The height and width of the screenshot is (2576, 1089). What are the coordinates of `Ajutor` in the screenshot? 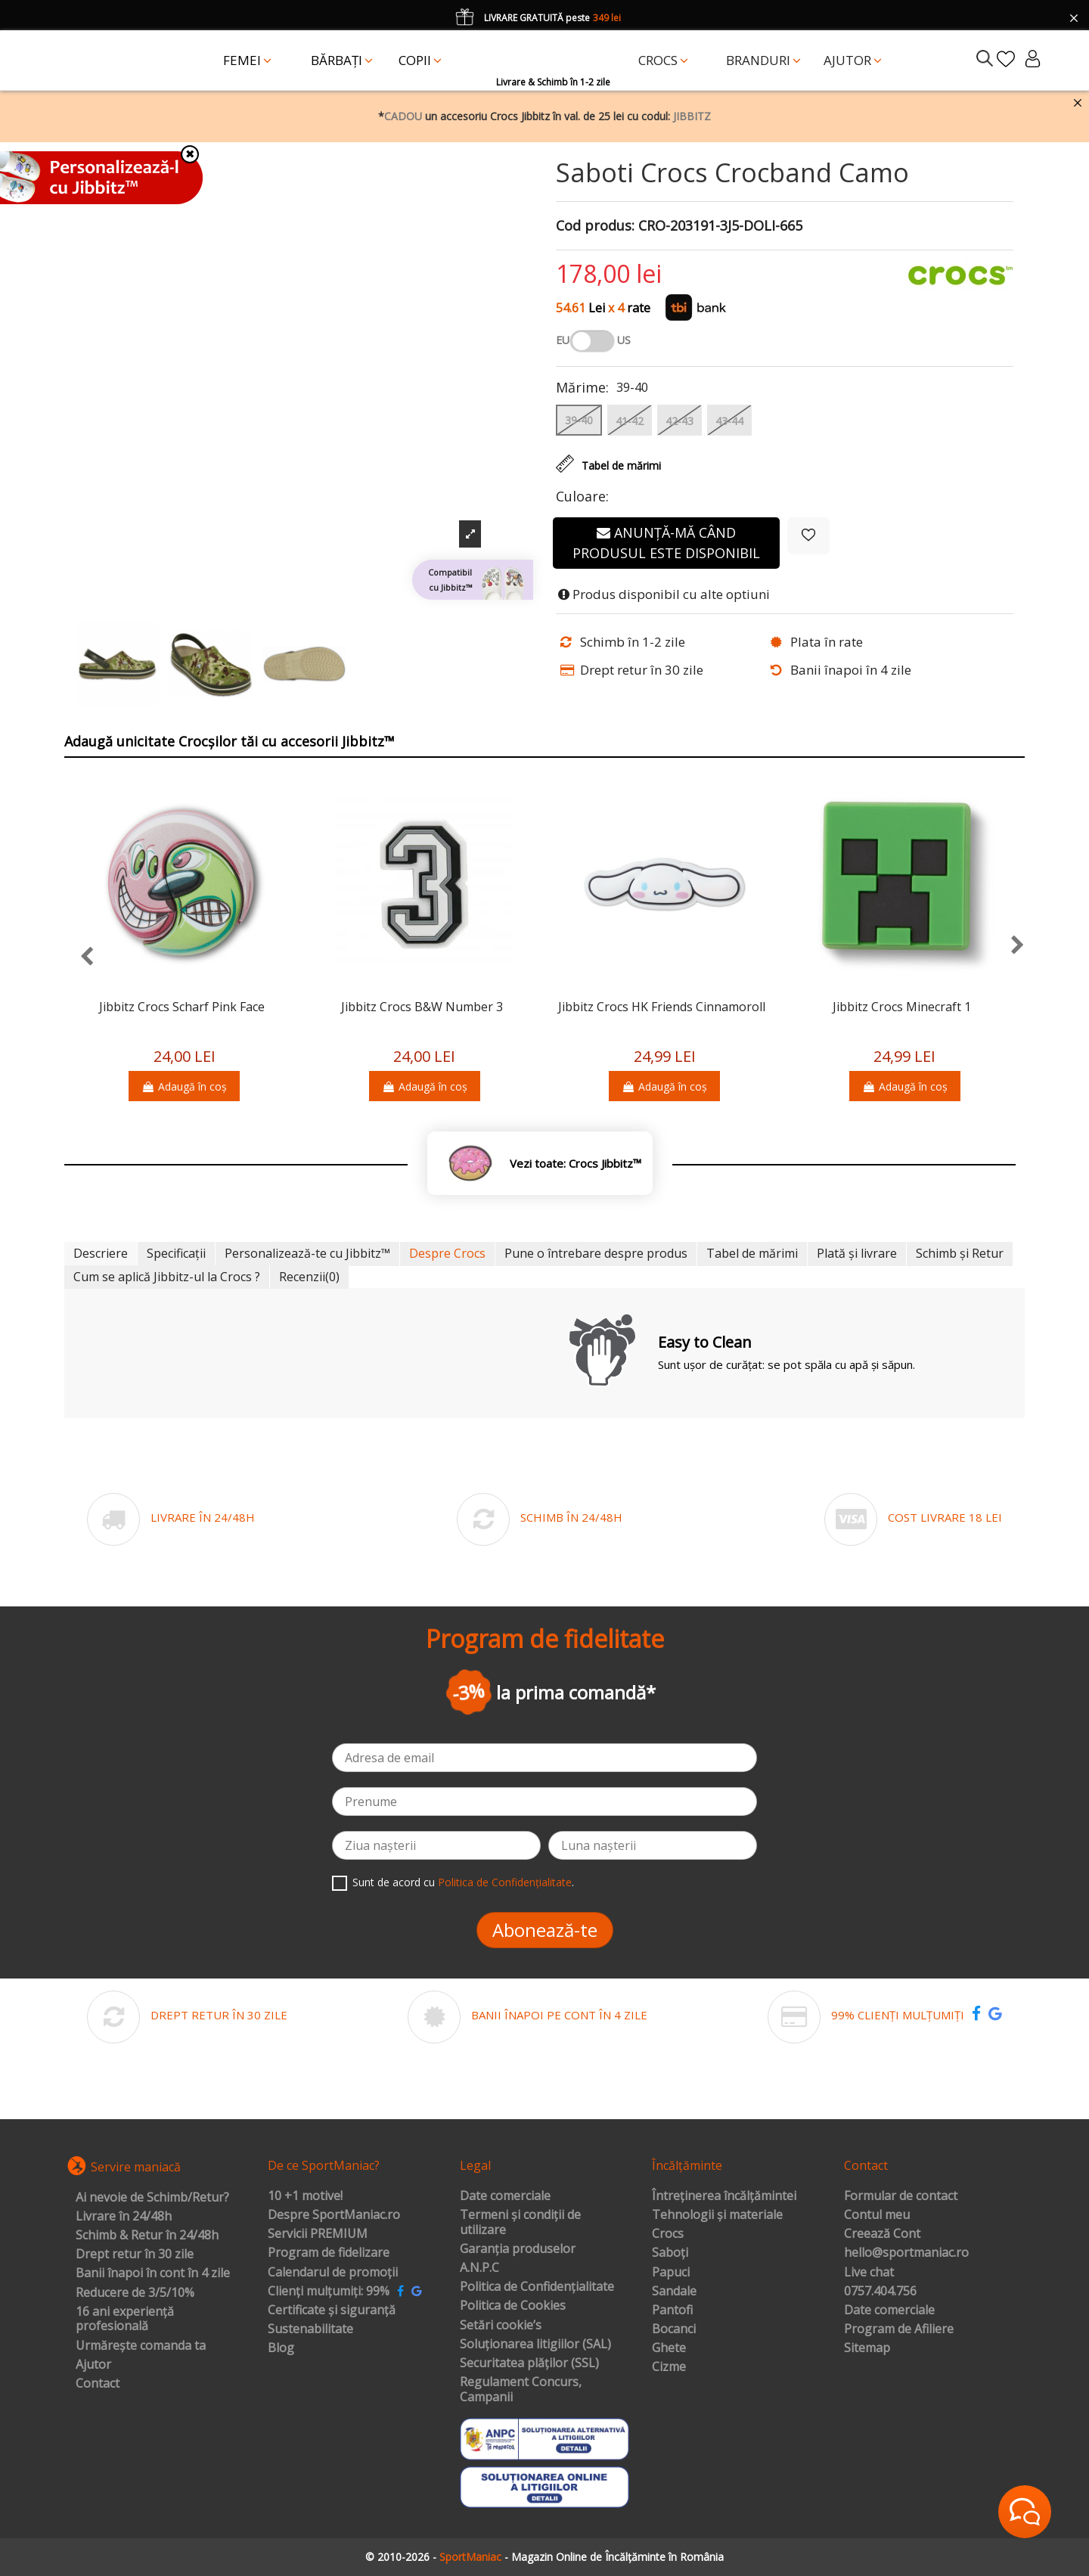 It's located at (93, 2365).